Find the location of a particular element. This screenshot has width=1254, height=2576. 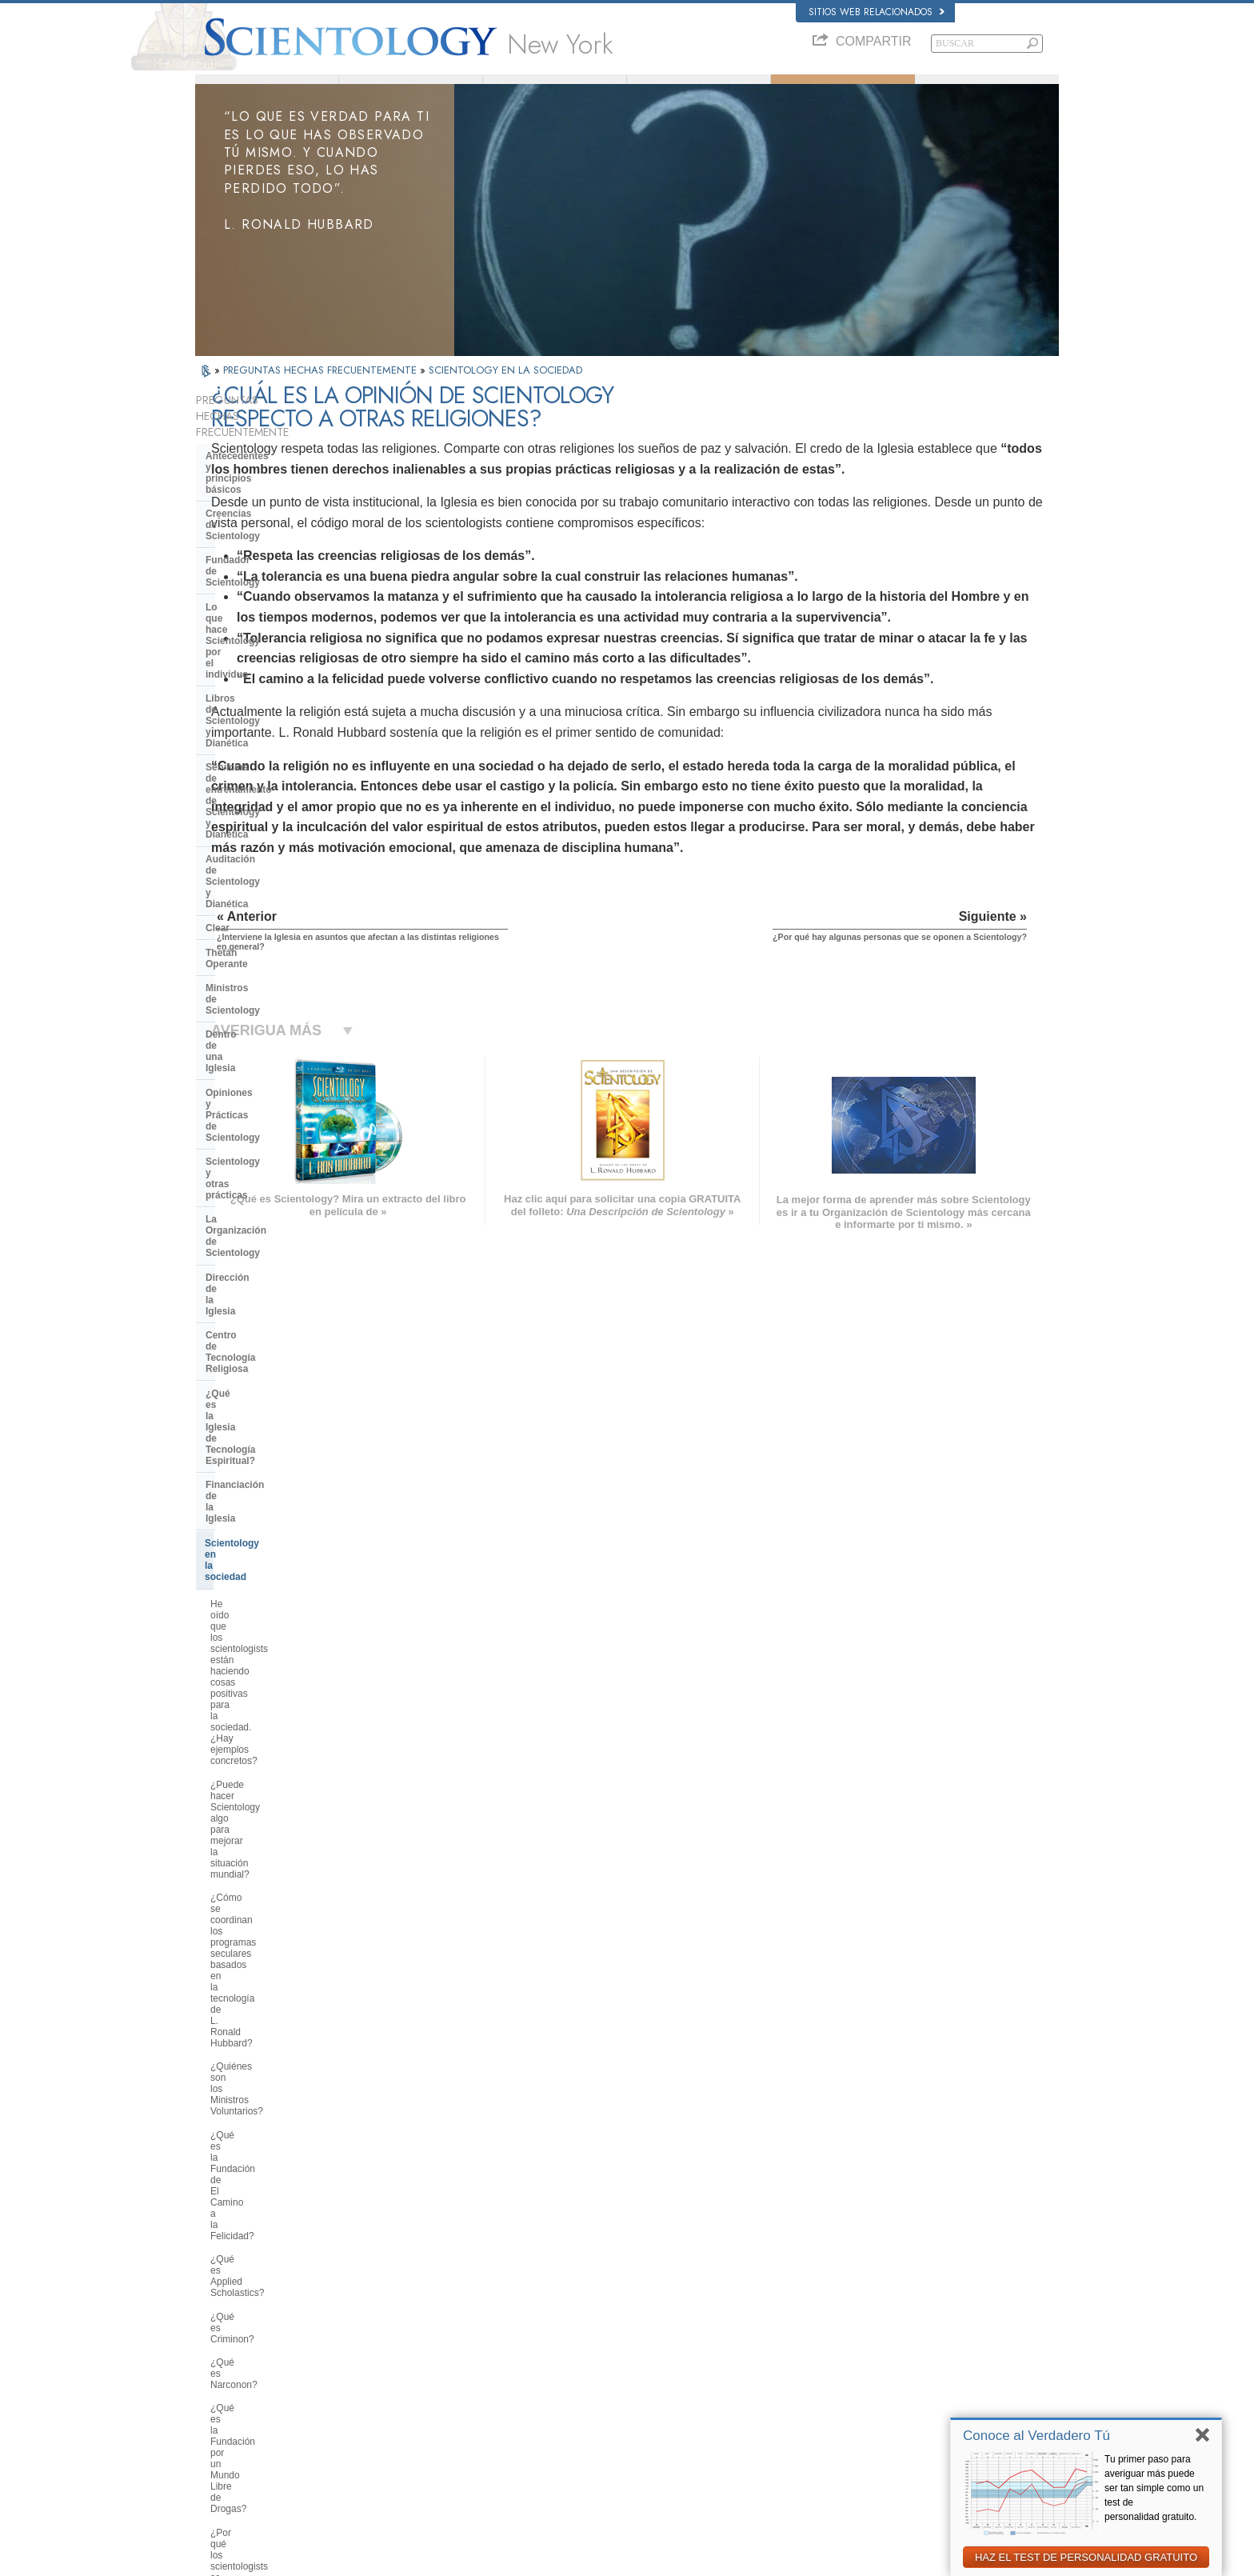

Lugares is located at coordinates (606, 2429).